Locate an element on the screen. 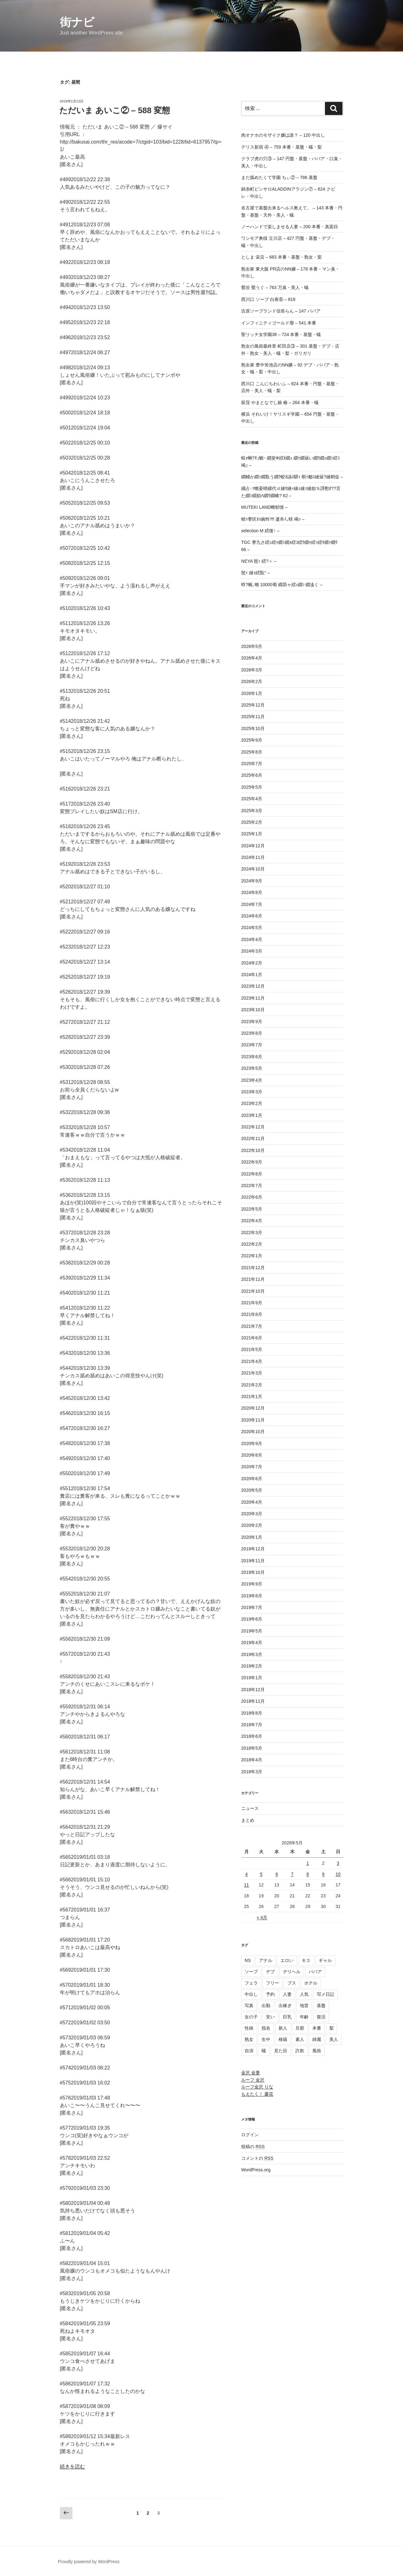  2023年10月 is located at coordinates (253, 1009).